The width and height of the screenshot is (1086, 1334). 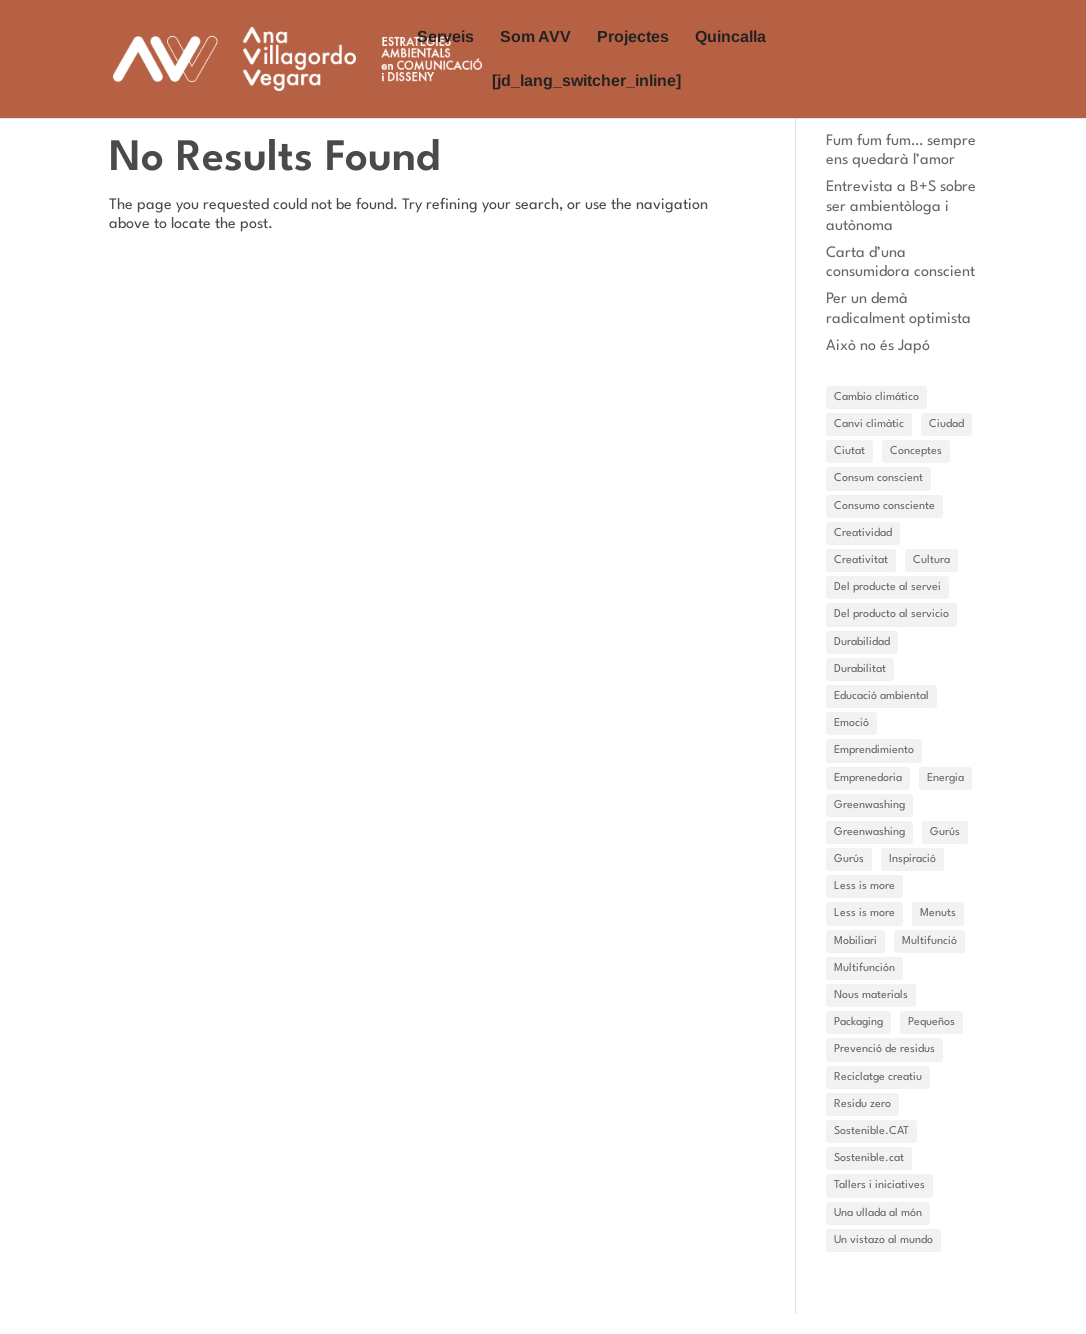 What do you see at coordinates (874, 750) in the screenshot?
I see `Emprendimiento [Emprendimiento (3 elements)]` at bounding box center [874, 750].